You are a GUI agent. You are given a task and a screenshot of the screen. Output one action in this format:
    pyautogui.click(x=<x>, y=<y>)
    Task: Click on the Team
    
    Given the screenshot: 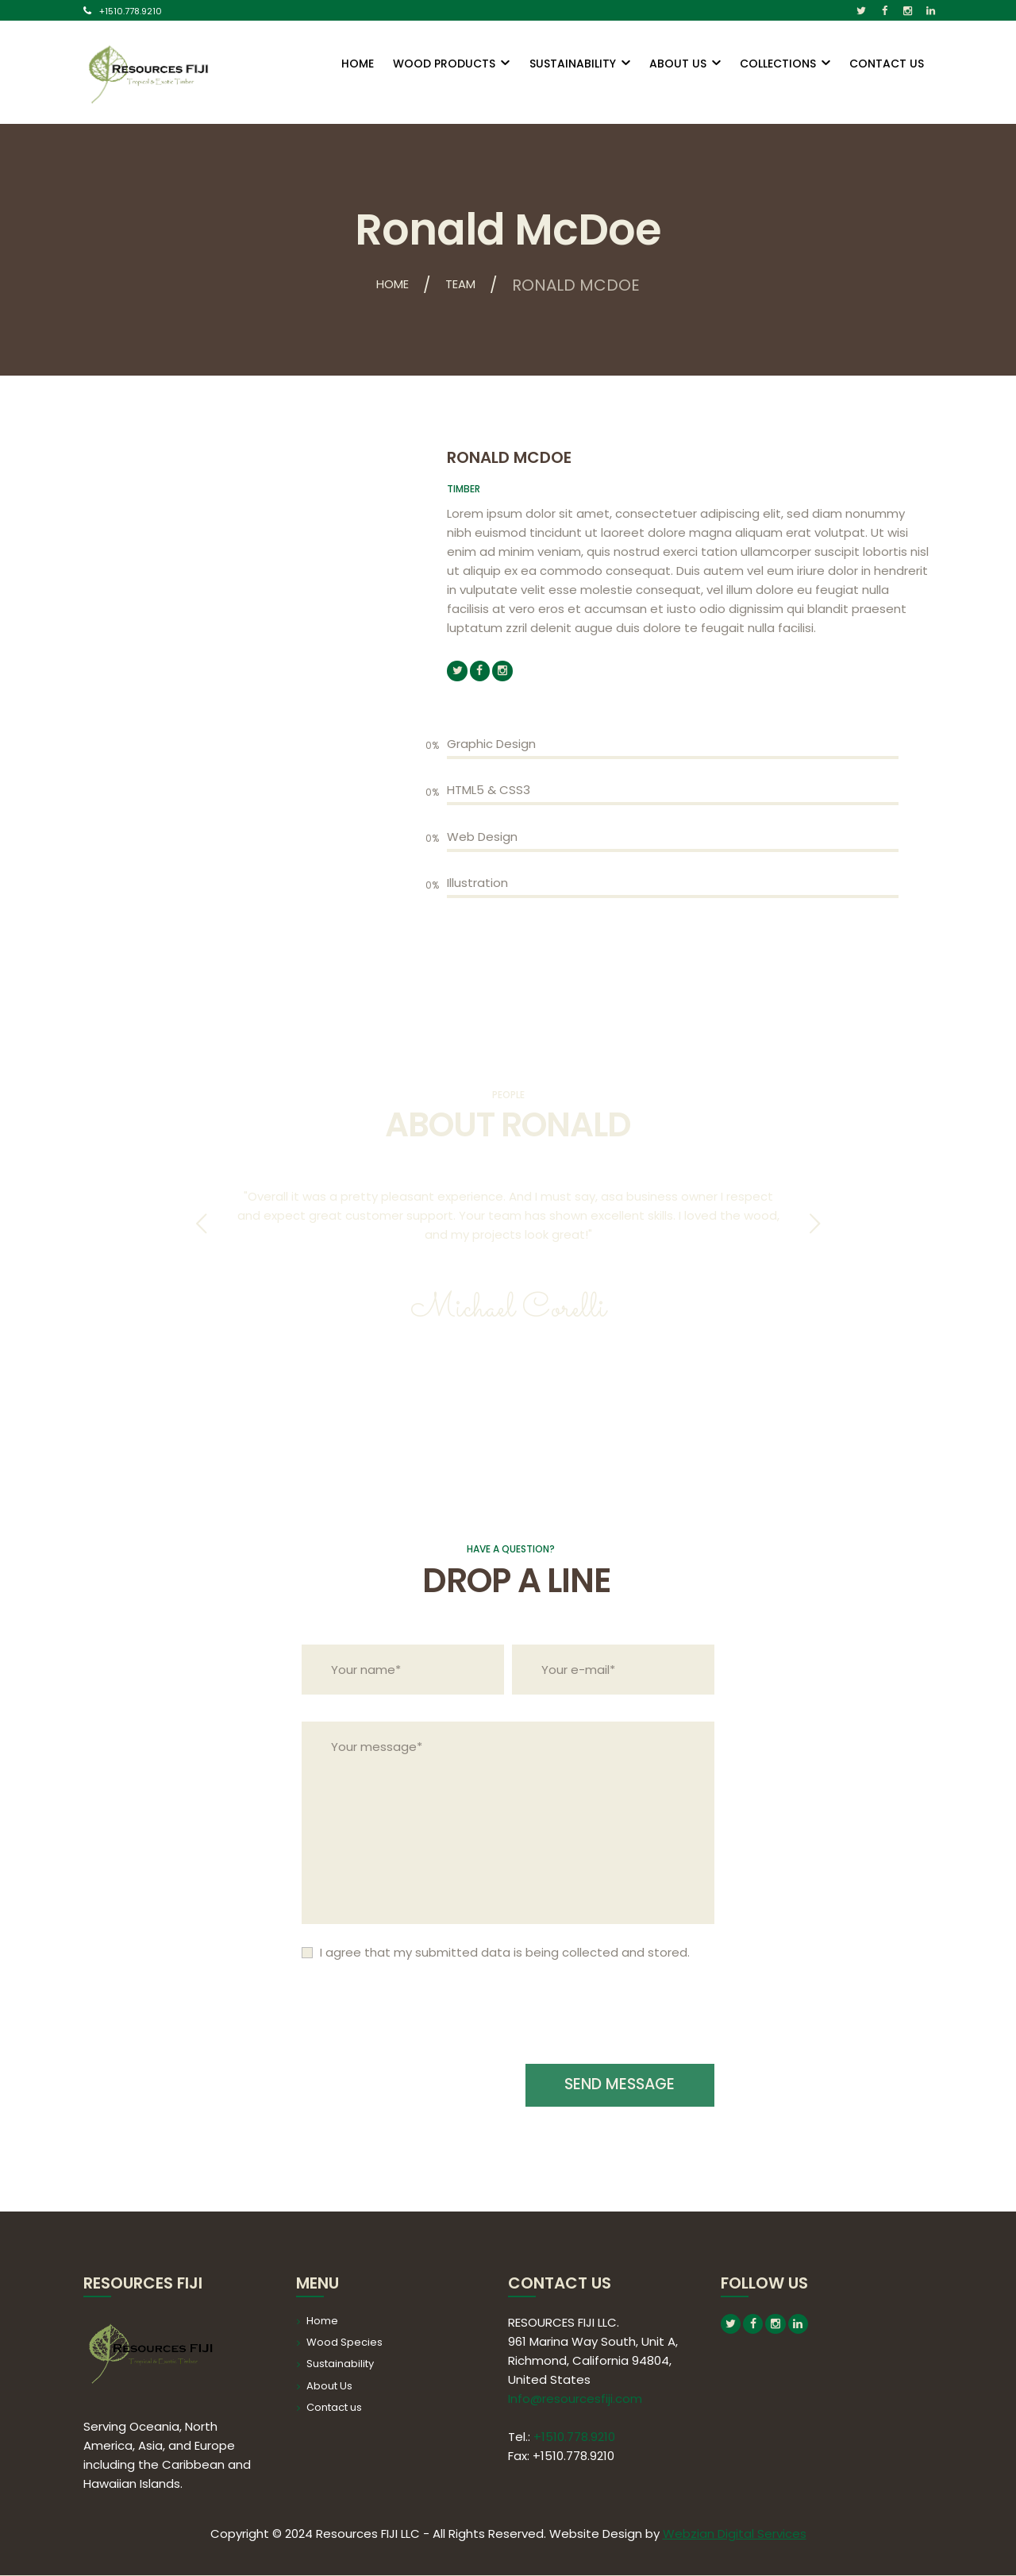 What is the action you would take?
    pyautogui.click(x=468, y=285)
    